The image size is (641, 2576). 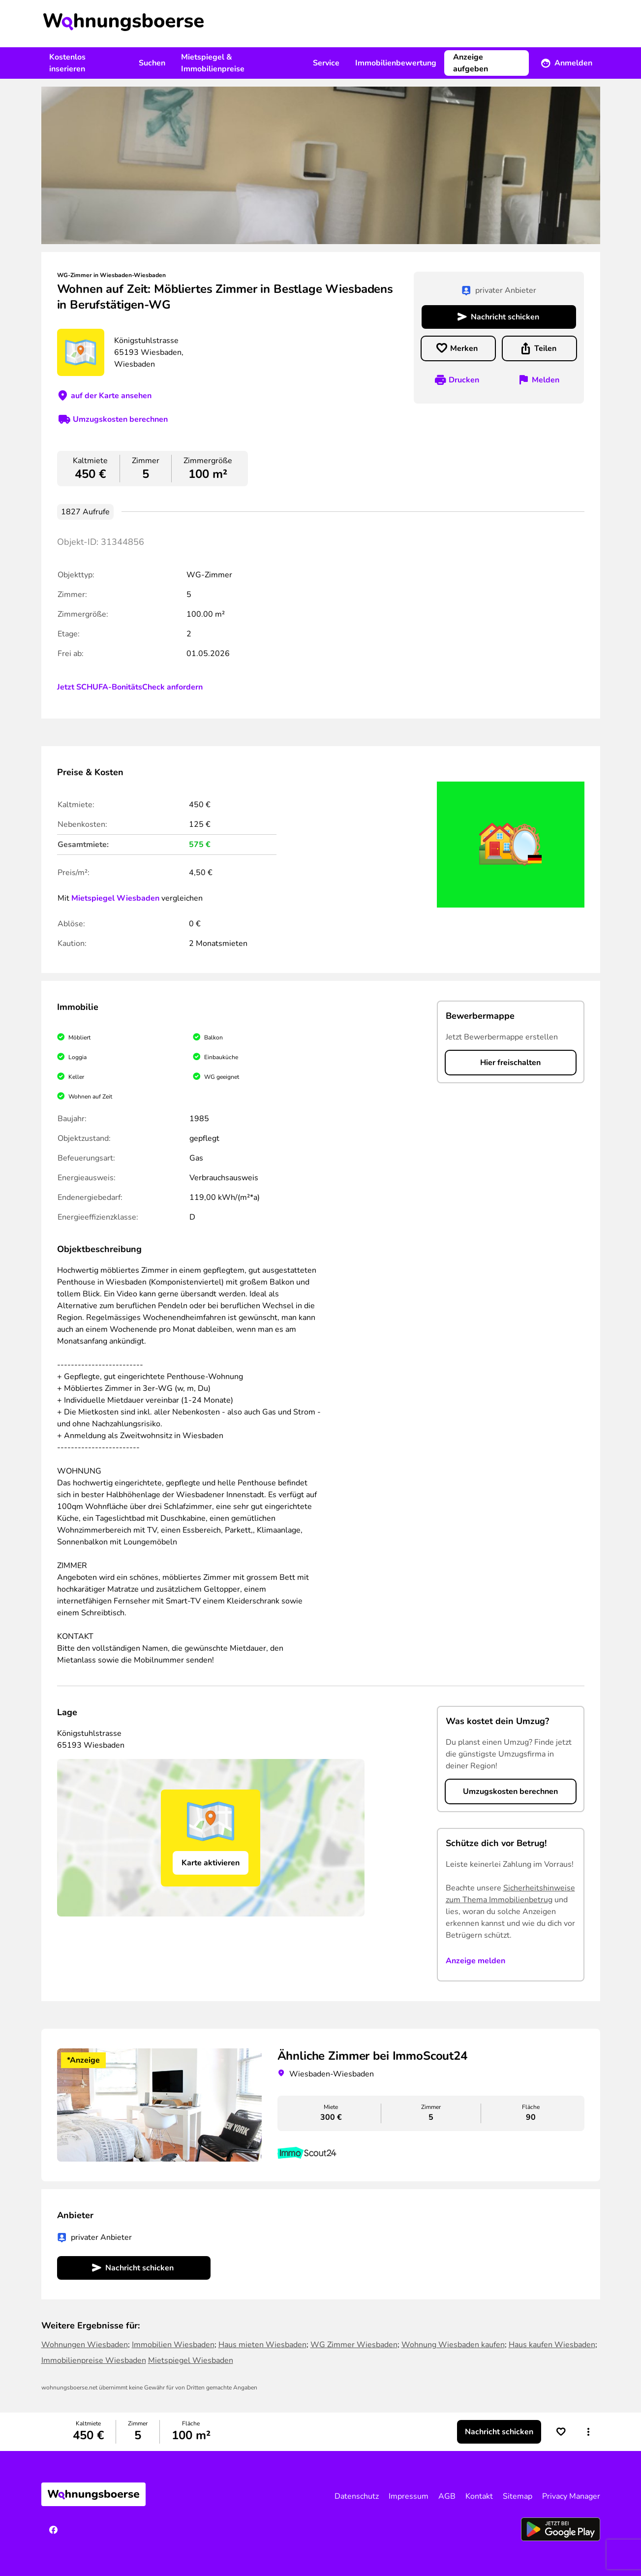 What do you see at coordinates (353, 2344) in the screenshot?
I see `WG Zimmer Wiesbaden` at bounding box center [353, 2344].